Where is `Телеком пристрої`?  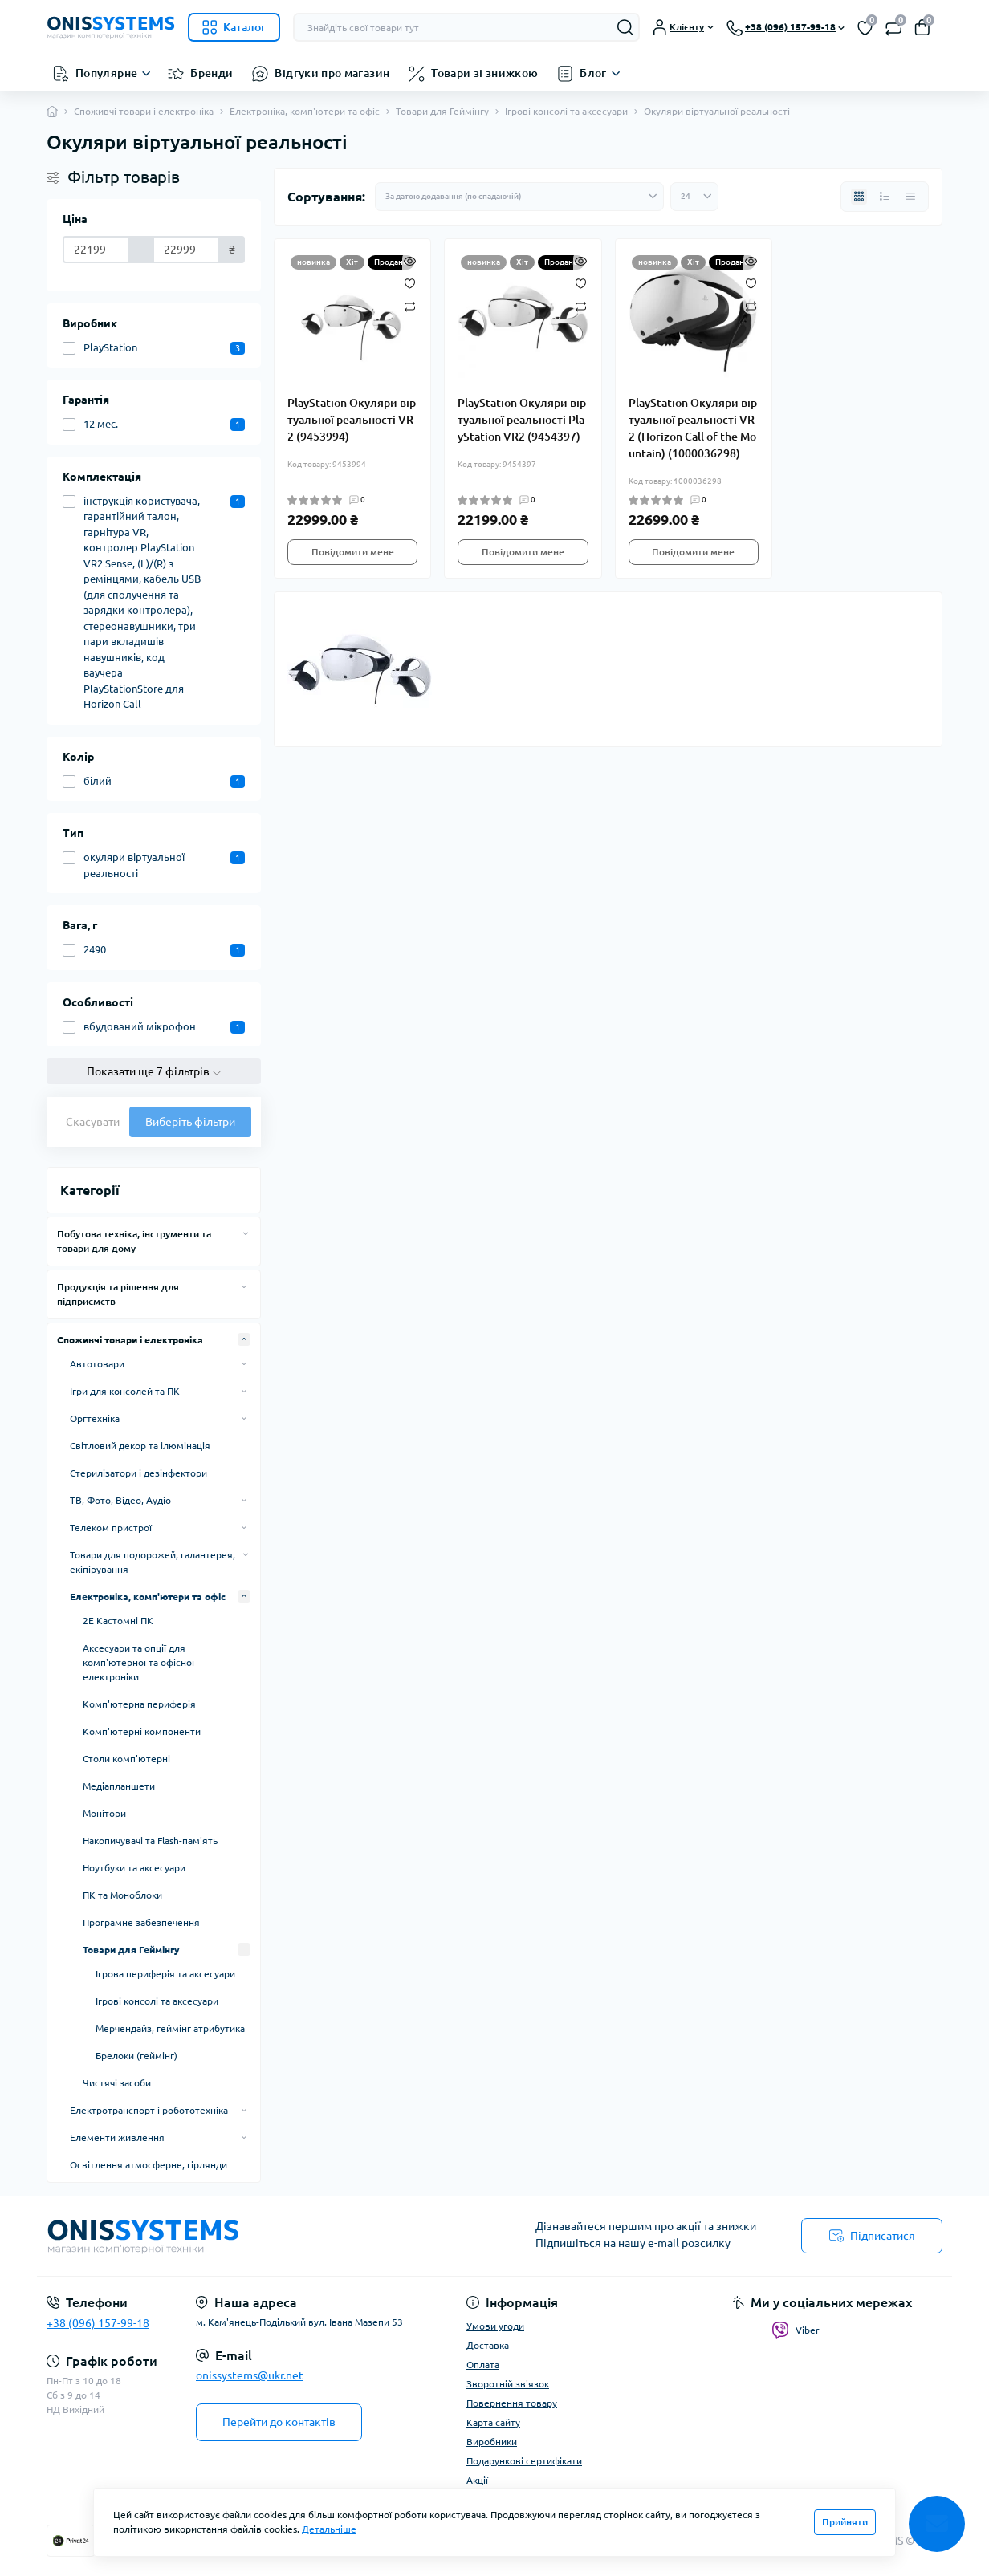
Телеком пристрої is located at coordinates (111, 1527).